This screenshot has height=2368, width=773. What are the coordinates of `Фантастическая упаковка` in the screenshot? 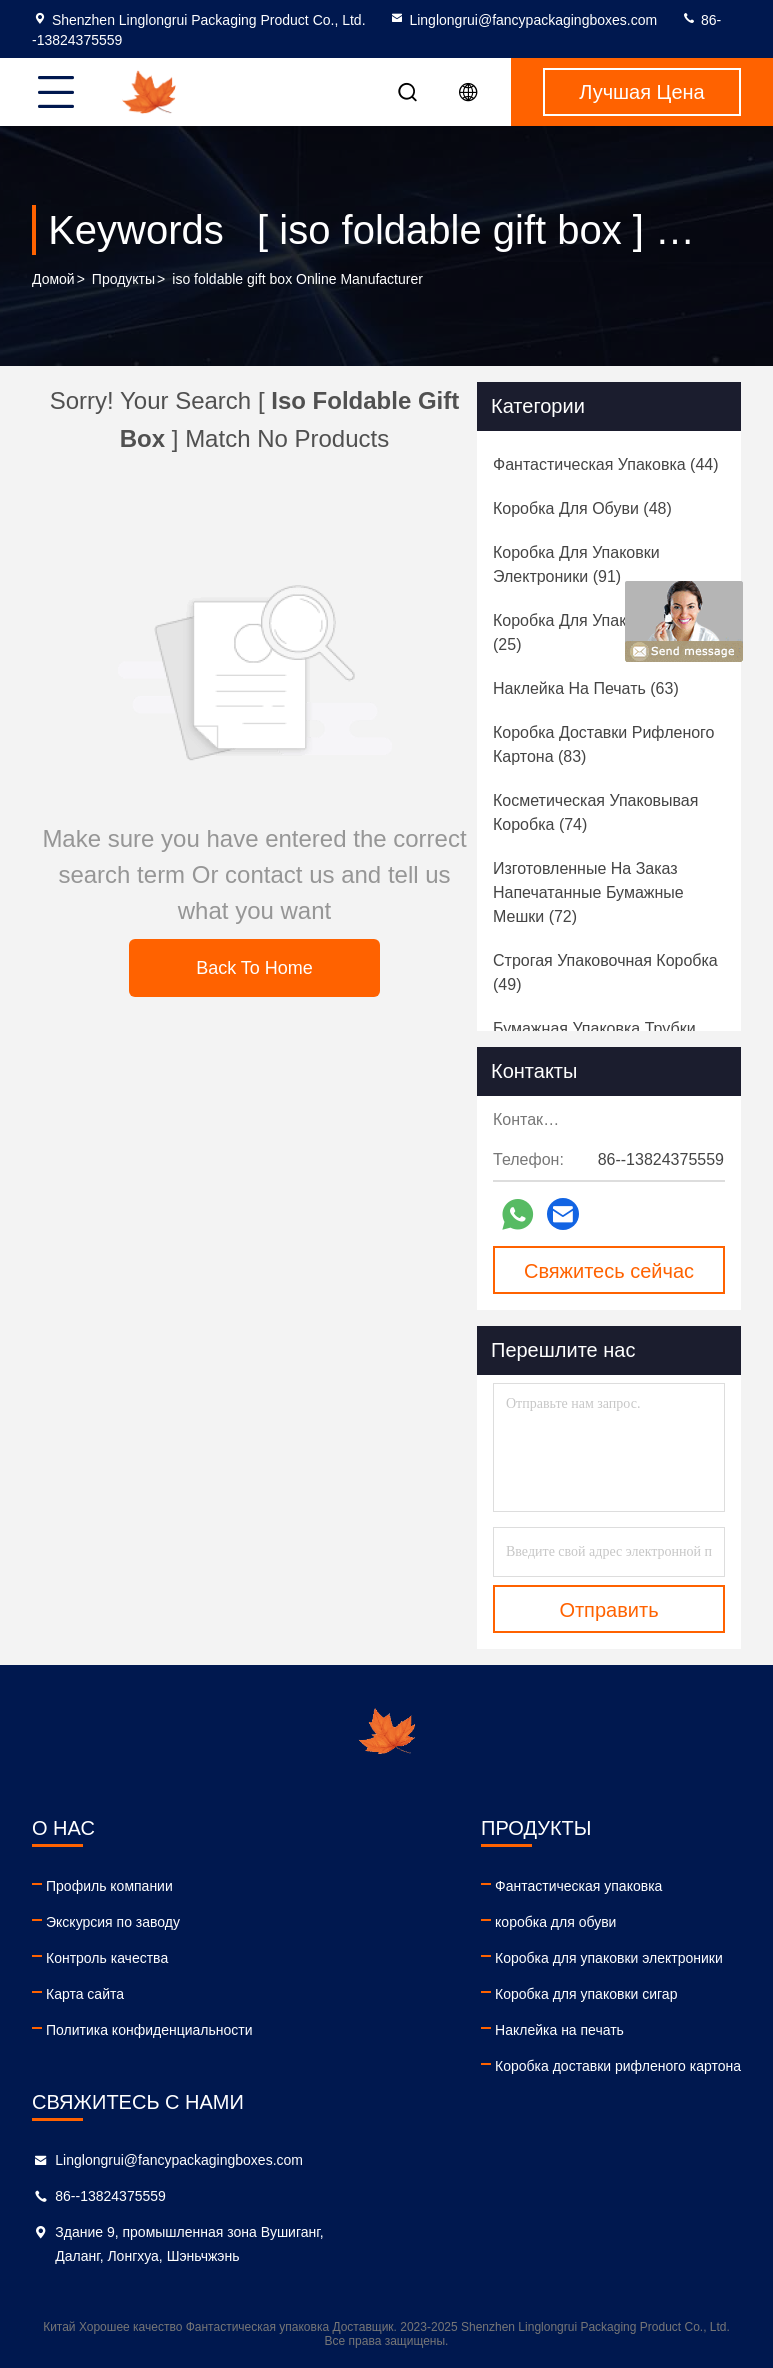 It's located at (578, 1886).